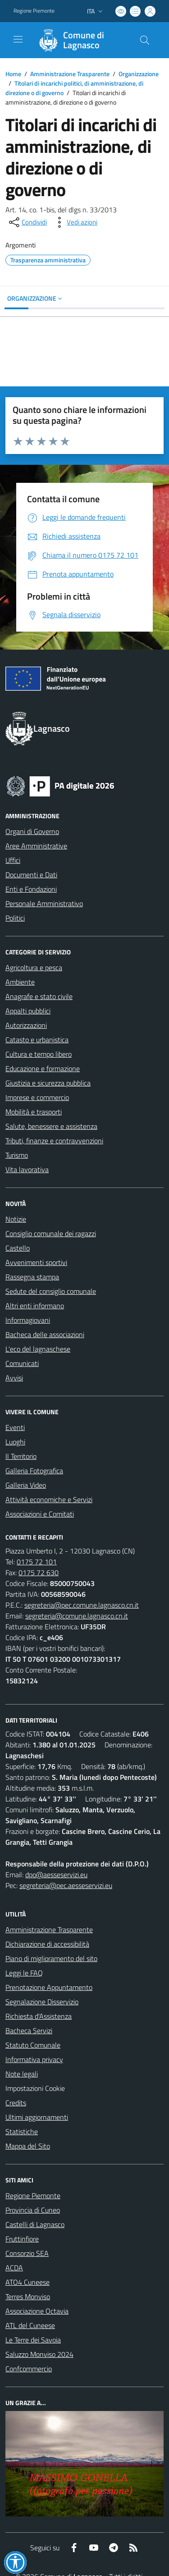  What do you see at coordinates (33, 2339) in the screenshot?
I see `Le Terre dei Savoia` at bounding box center [33, 2339].